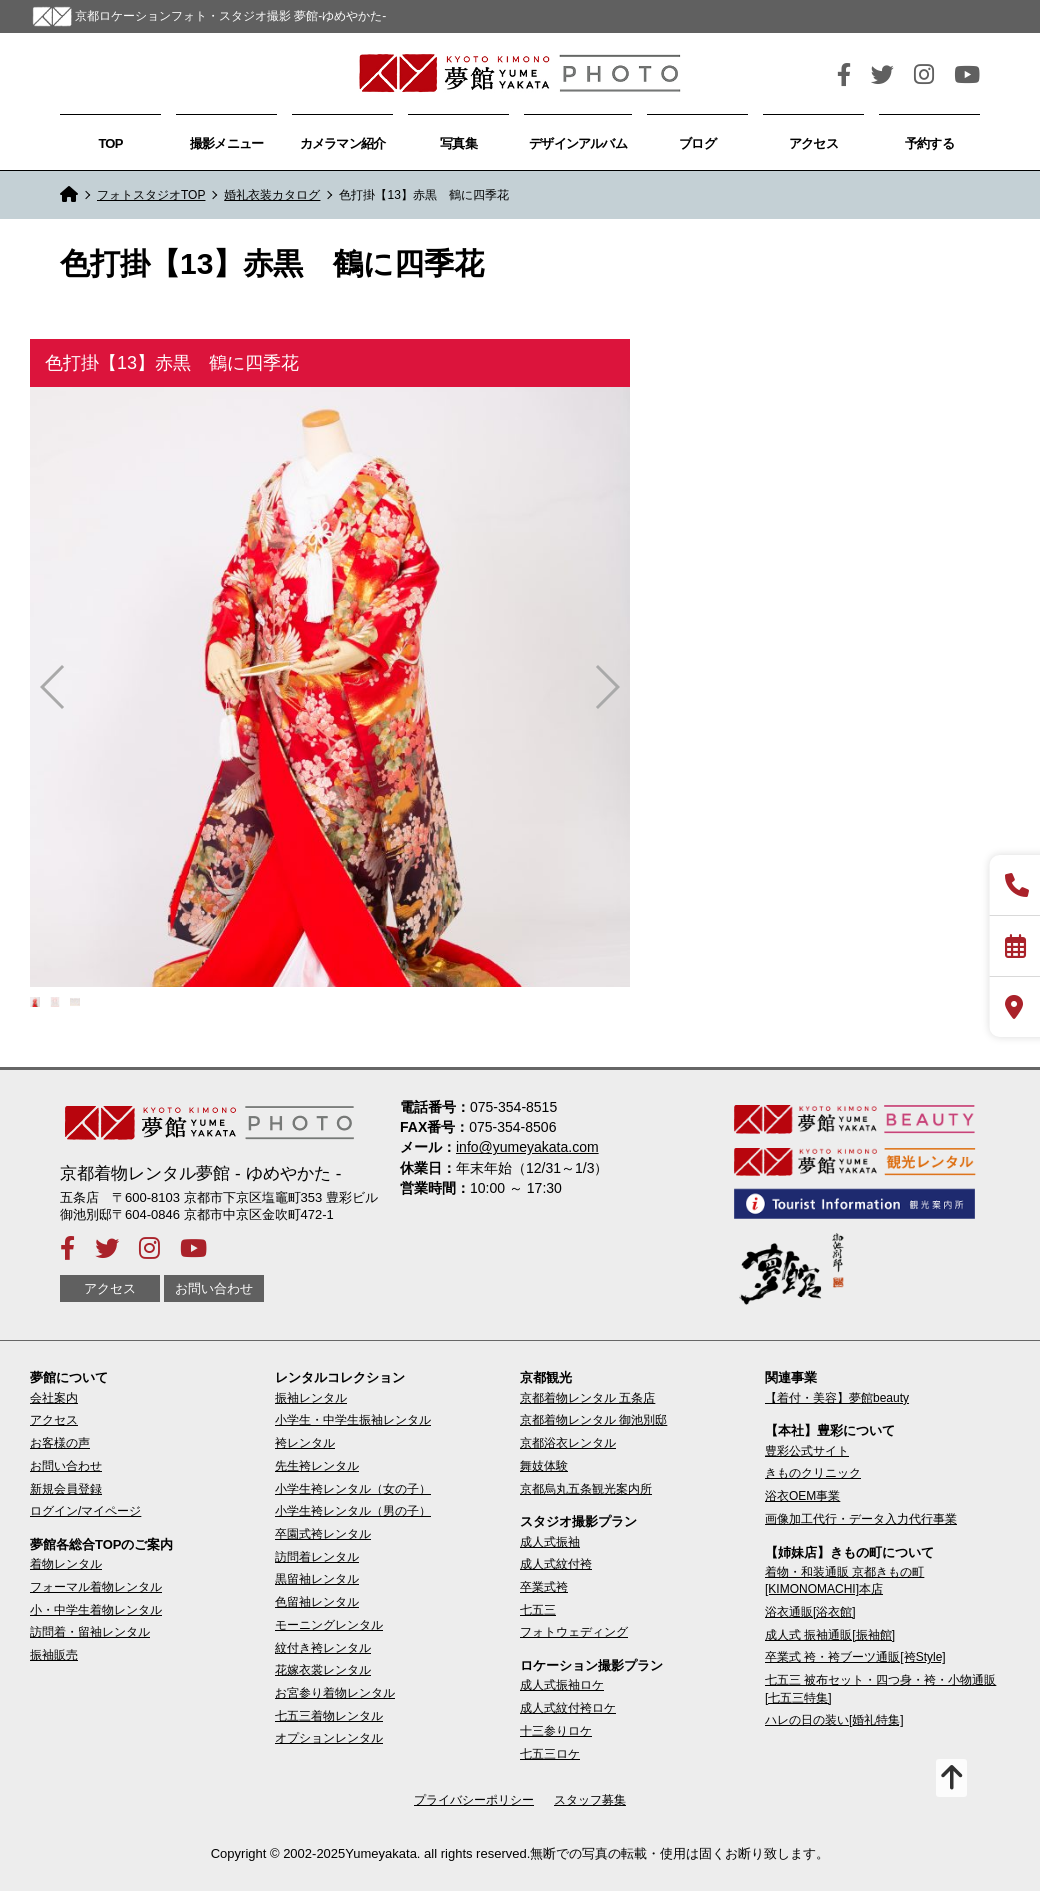 This screenshot has width=1040, height=1891. Describe the element at coordinates (60, 1443) in the screenshot. I see `お客様の声` at that location.